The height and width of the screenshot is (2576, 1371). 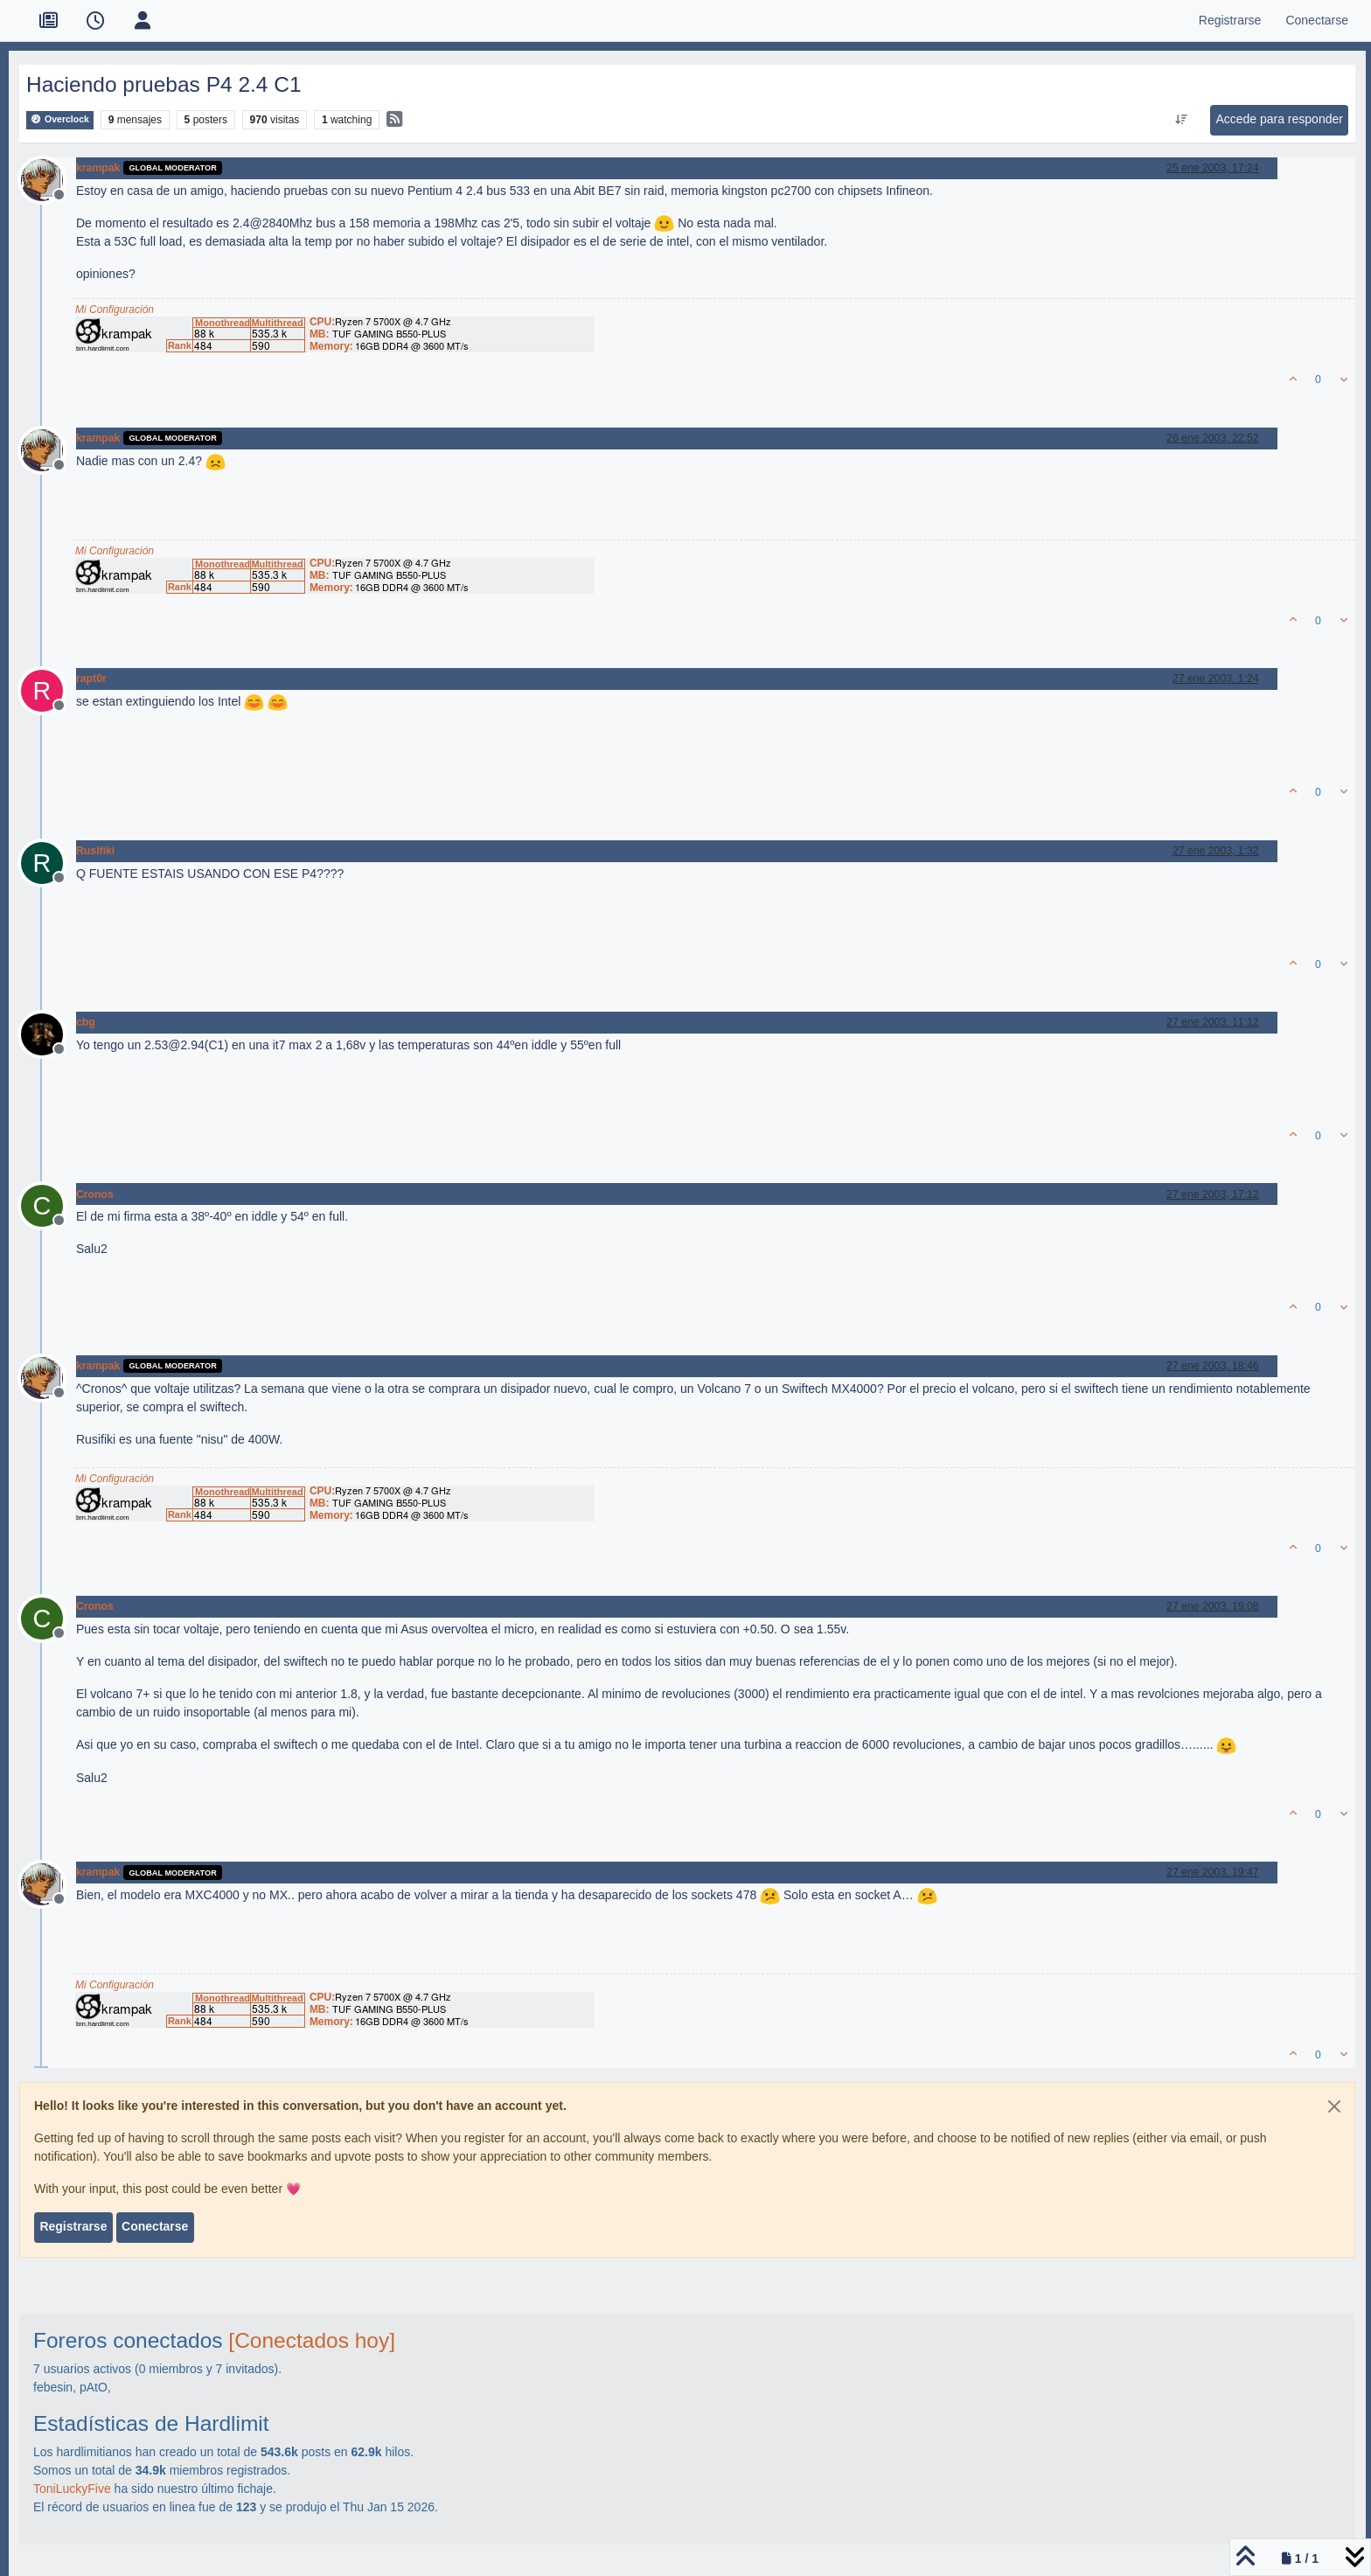 What do you see at coordinates (72, 2489) in the screenshot?
I see `ToniLuckyFive` at bounding box center [72, 2489].